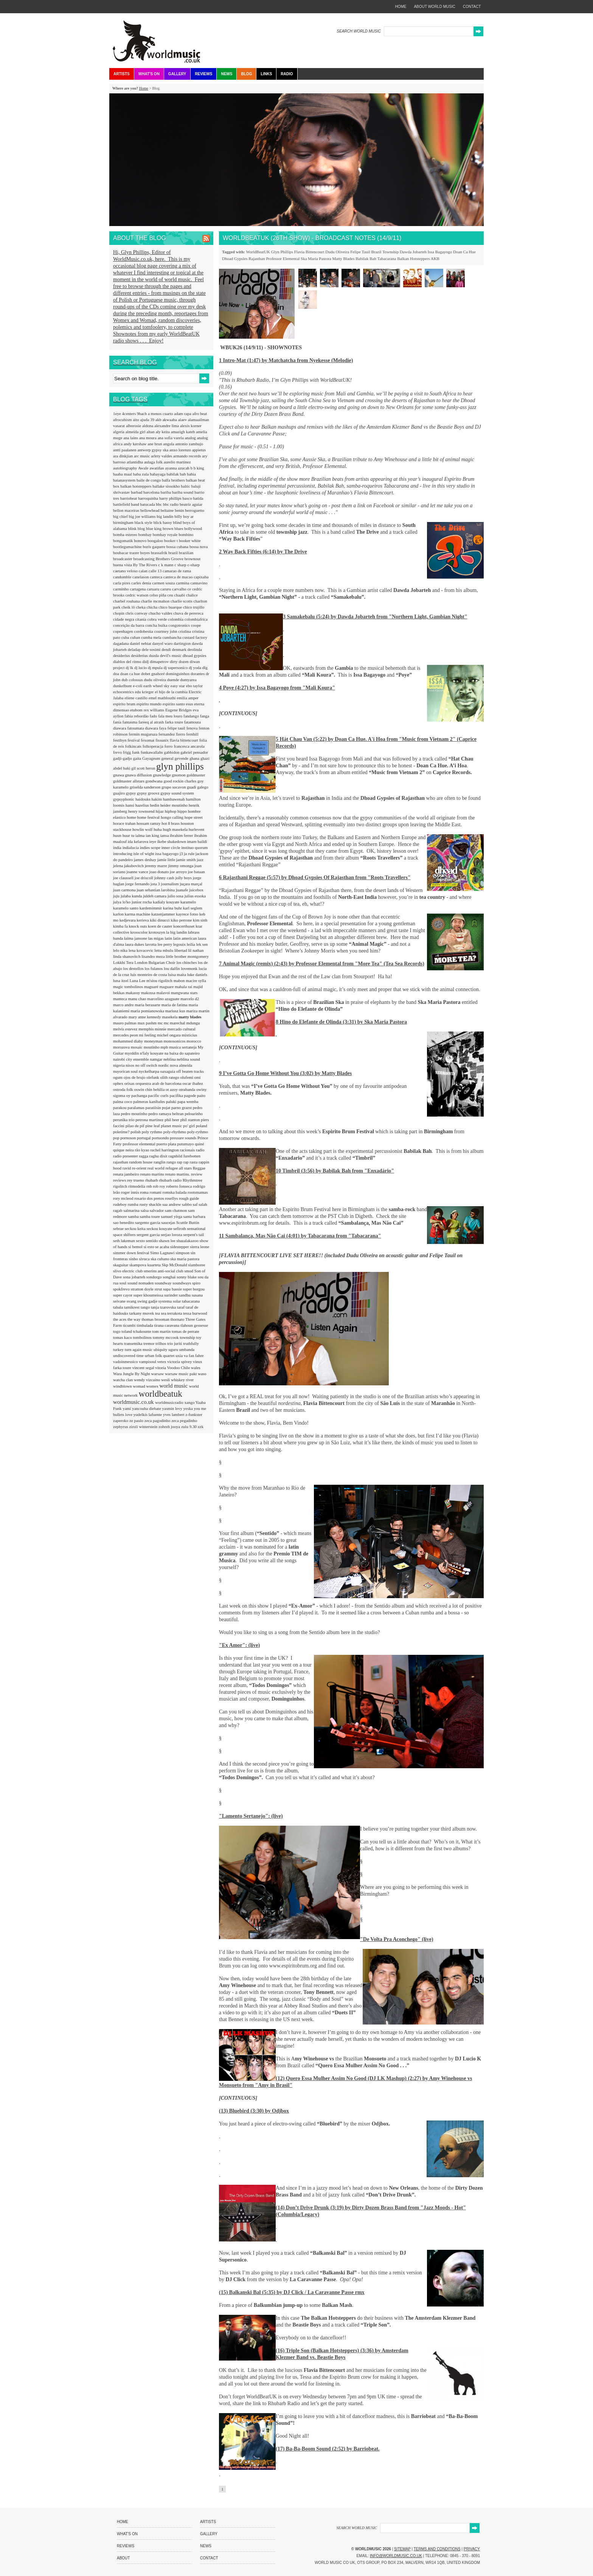 The width and height of the screenshot is (593, 2576). I want to click on mosaic, so click(137, 1047).